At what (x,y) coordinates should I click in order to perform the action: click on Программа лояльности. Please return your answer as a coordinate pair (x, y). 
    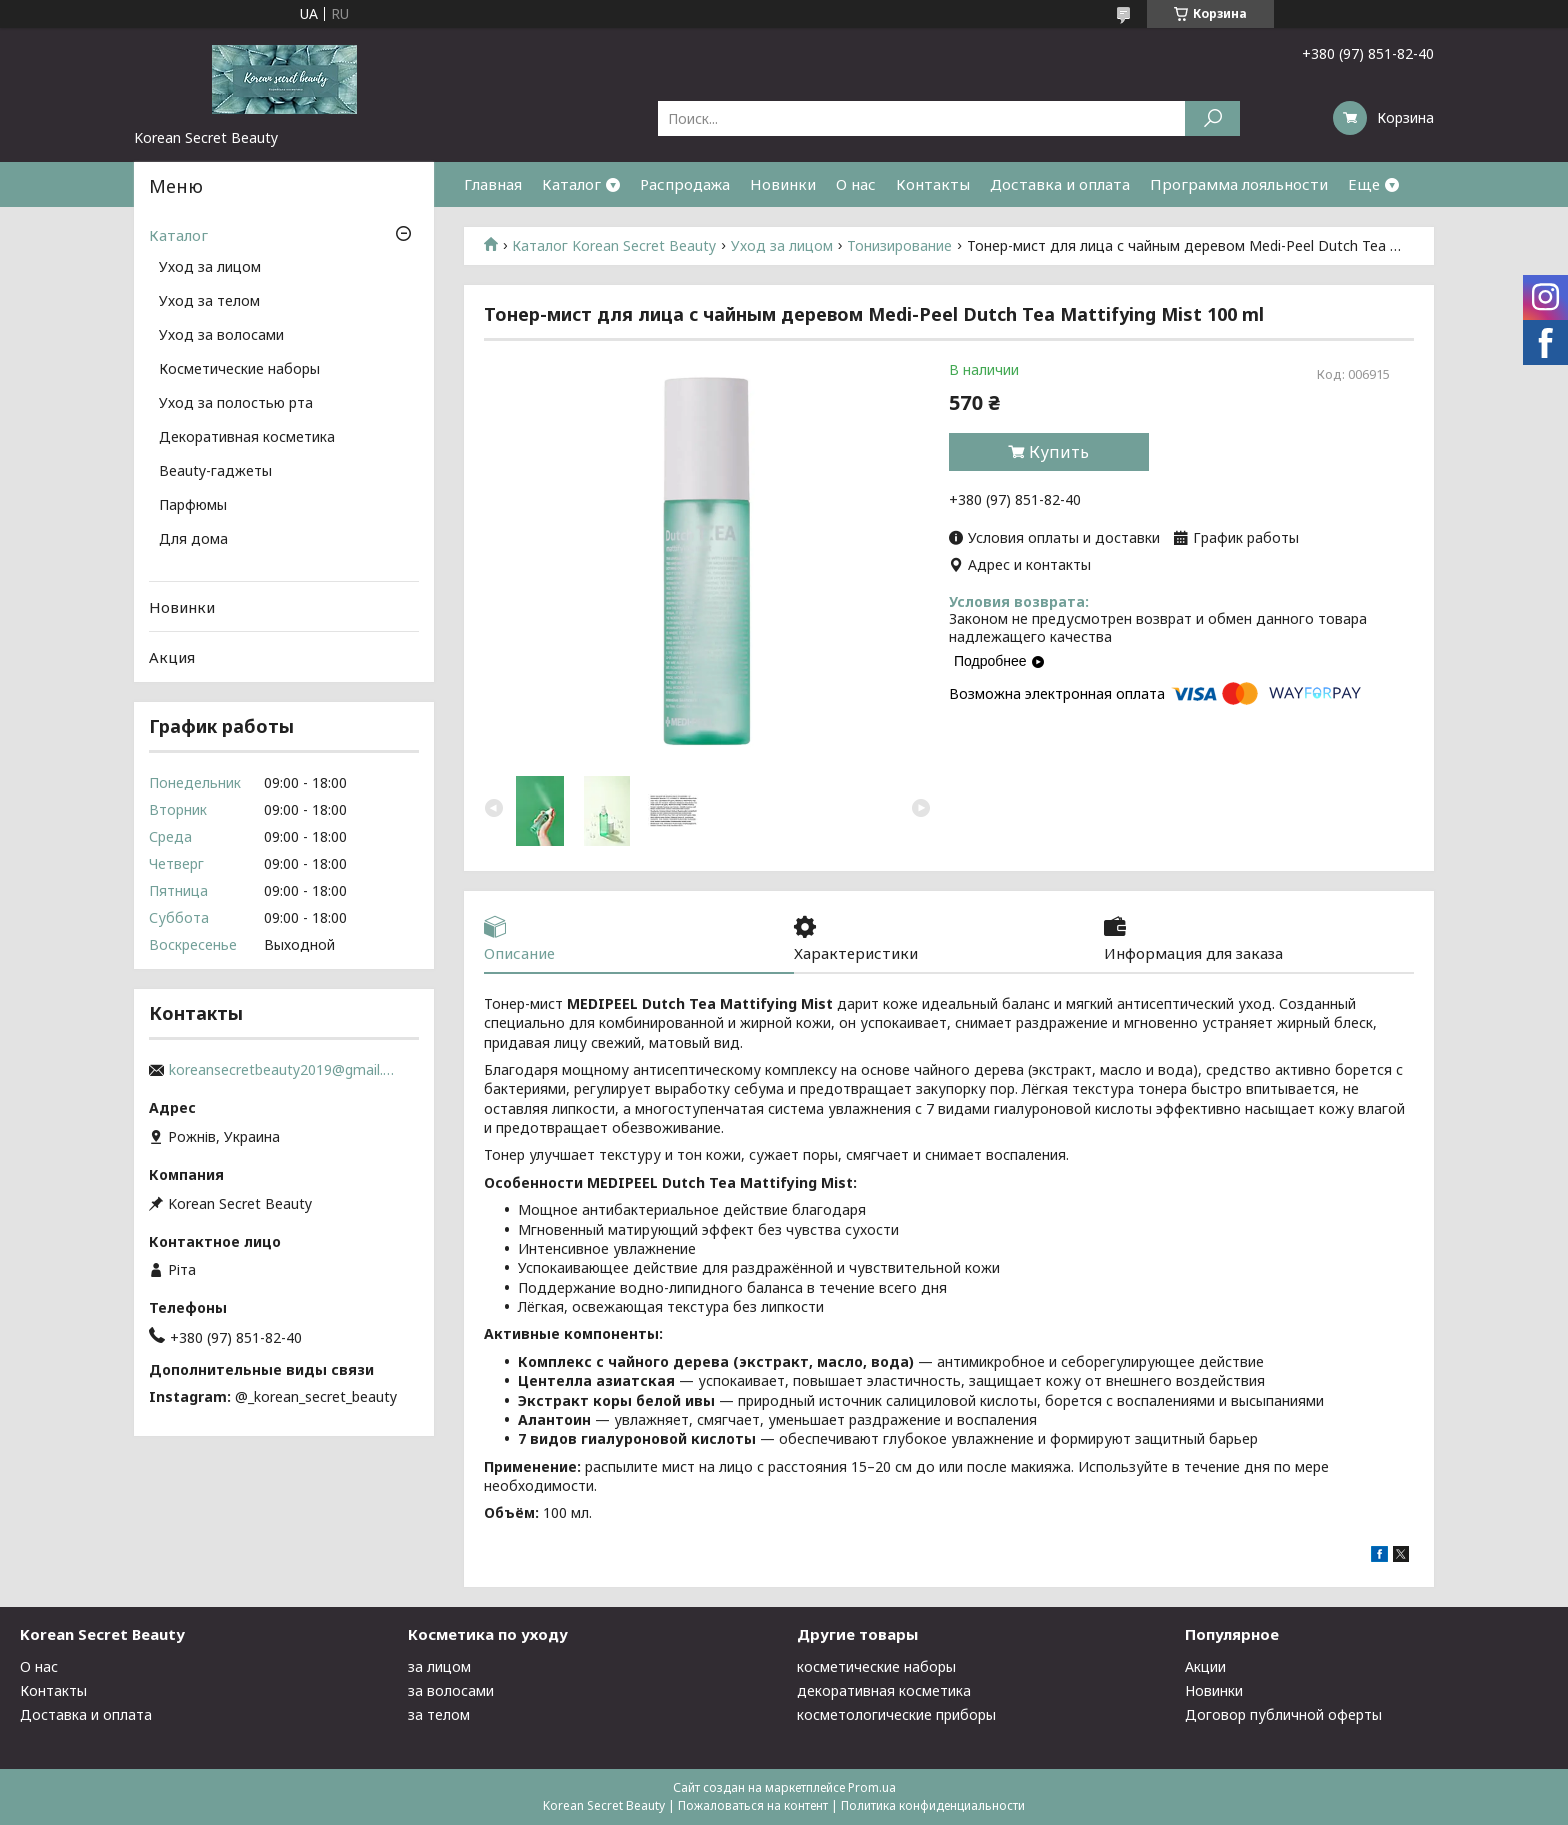
    Looking at the image, I should click on (1239, 184).